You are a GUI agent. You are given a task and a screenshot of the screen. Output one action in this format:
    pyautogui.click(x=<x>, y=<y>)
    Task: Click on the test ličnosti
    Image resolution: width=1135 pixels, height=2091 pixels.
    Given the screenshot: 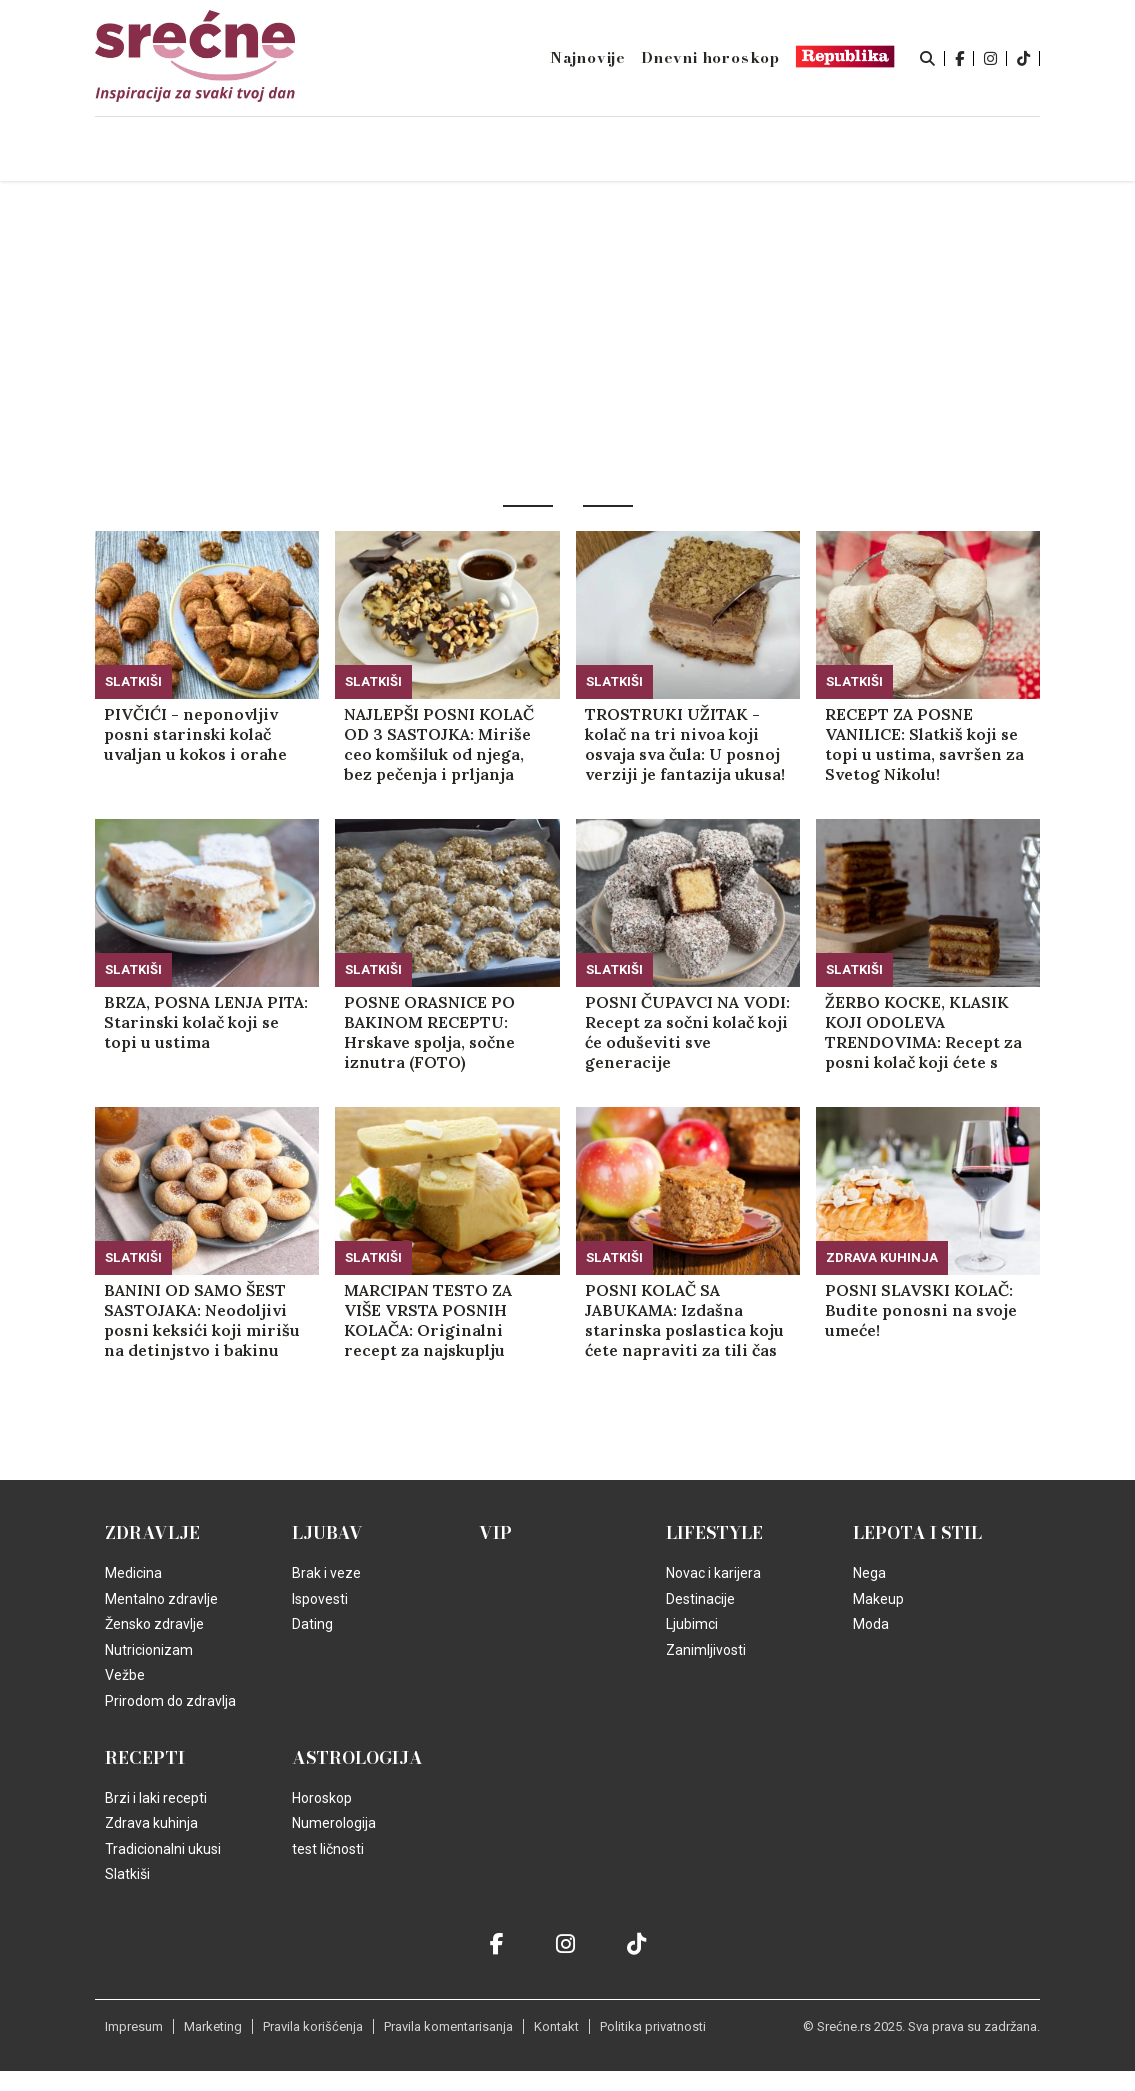 What is the action you would take?
    pyautogui.click(x=328, y=1849)
    